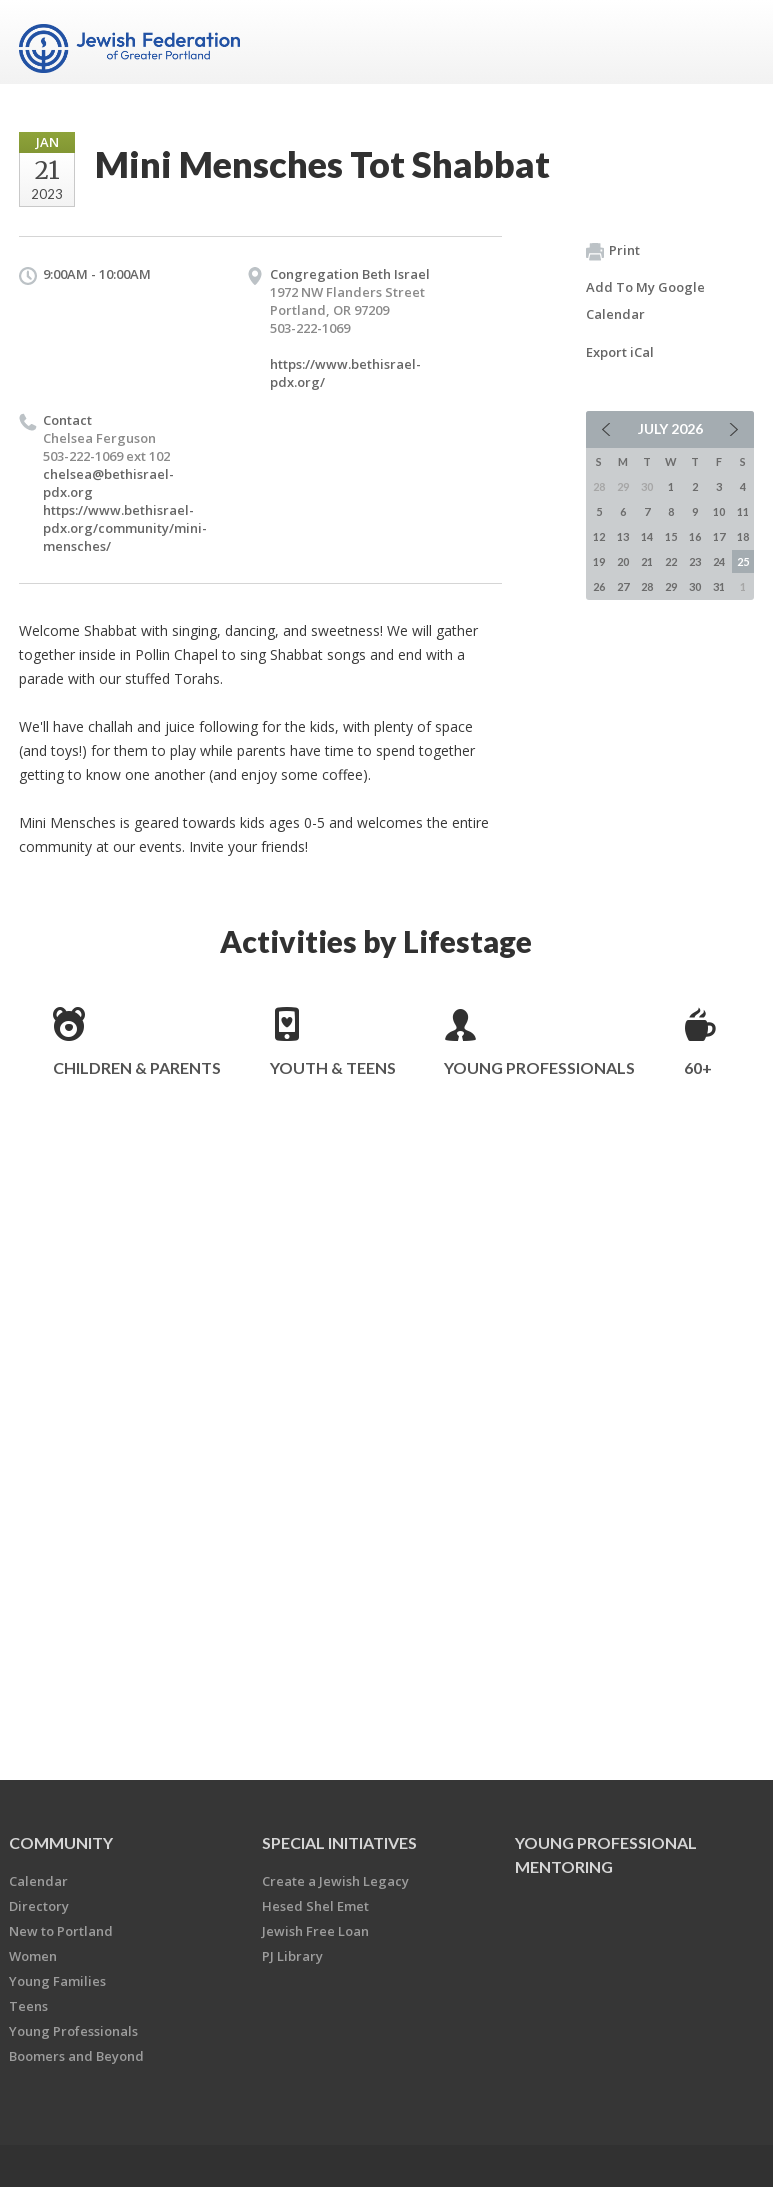 This screenshot has width=773, height=2187. I want to click on 11, so click(743, 511).